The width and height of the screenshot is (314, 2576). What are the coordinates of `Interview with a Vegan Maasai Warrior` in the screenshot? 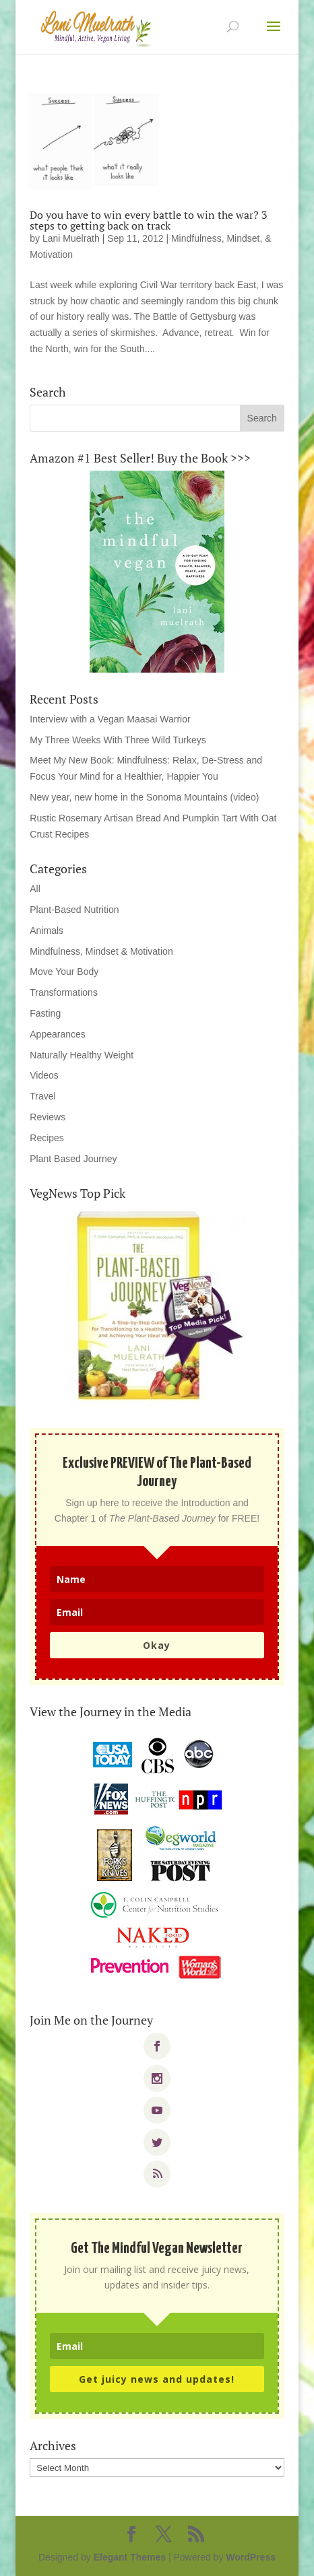 It's located at (110, 719).